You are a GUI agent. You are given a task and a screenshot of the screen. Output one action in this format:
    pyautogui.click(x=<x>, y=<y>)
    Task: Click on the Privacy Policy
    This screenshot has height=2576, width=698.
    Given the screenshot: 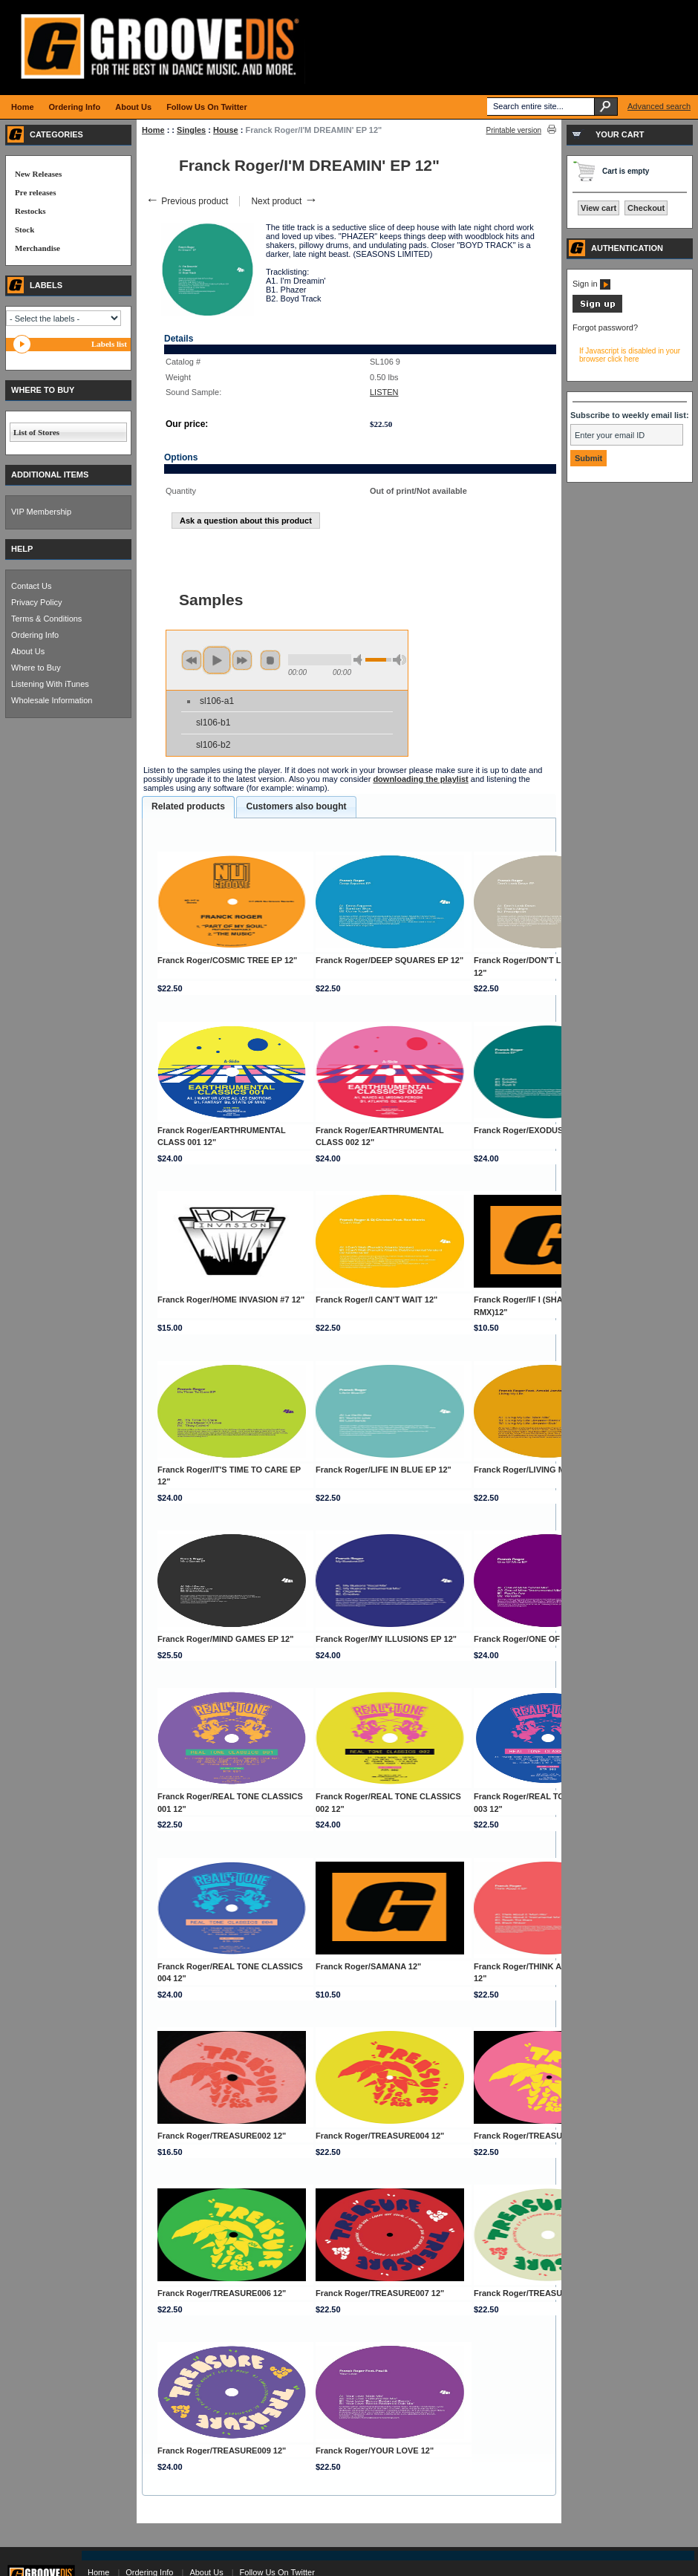 What is the action you would take?
    pyautogui.click(x=36, y=602)
    